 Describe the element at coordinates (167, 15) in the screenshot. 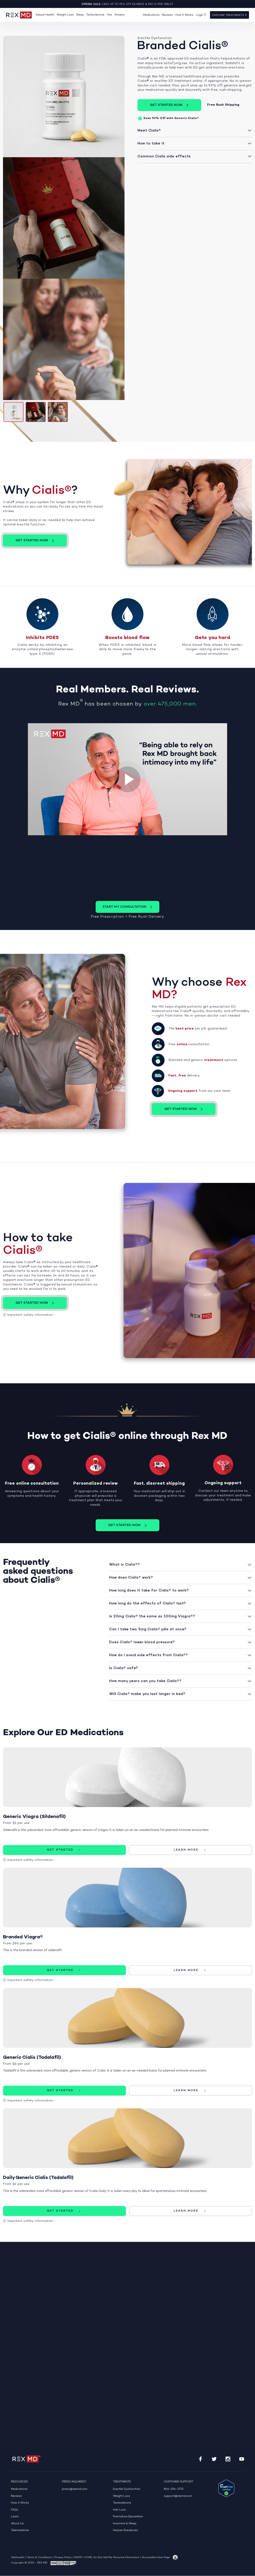

I see `Reviews` at that location.